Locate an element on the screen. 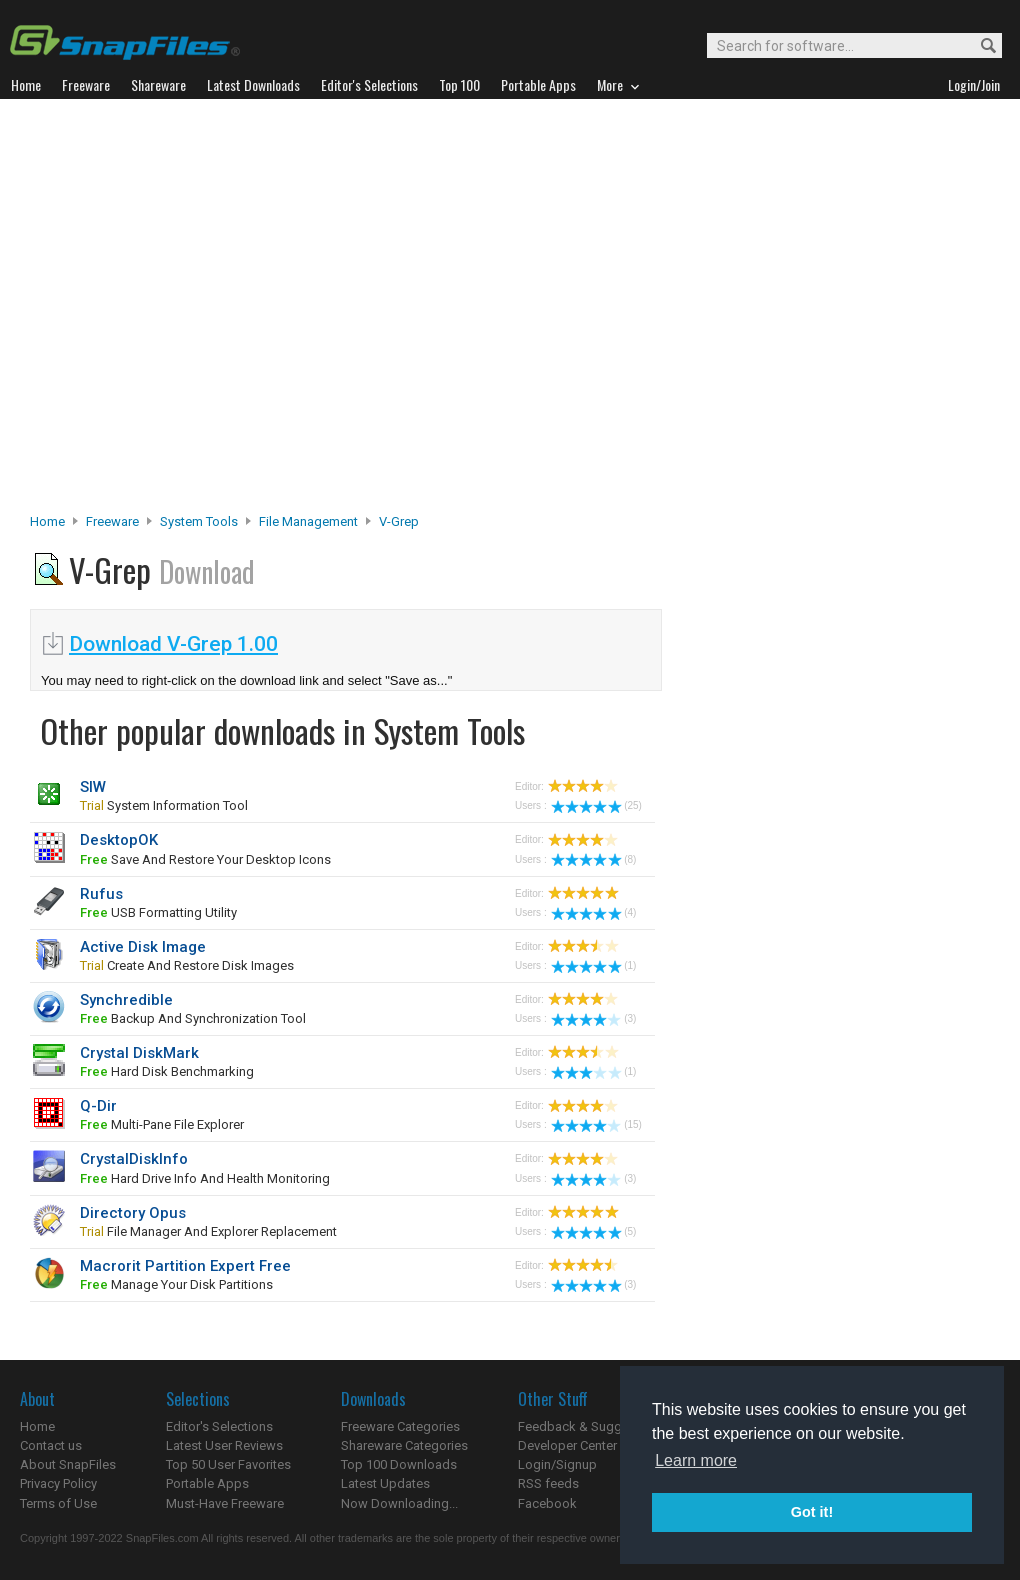 This screenshot has width=1020, height=1580. Facebook is located at coordinates (547, 1503).